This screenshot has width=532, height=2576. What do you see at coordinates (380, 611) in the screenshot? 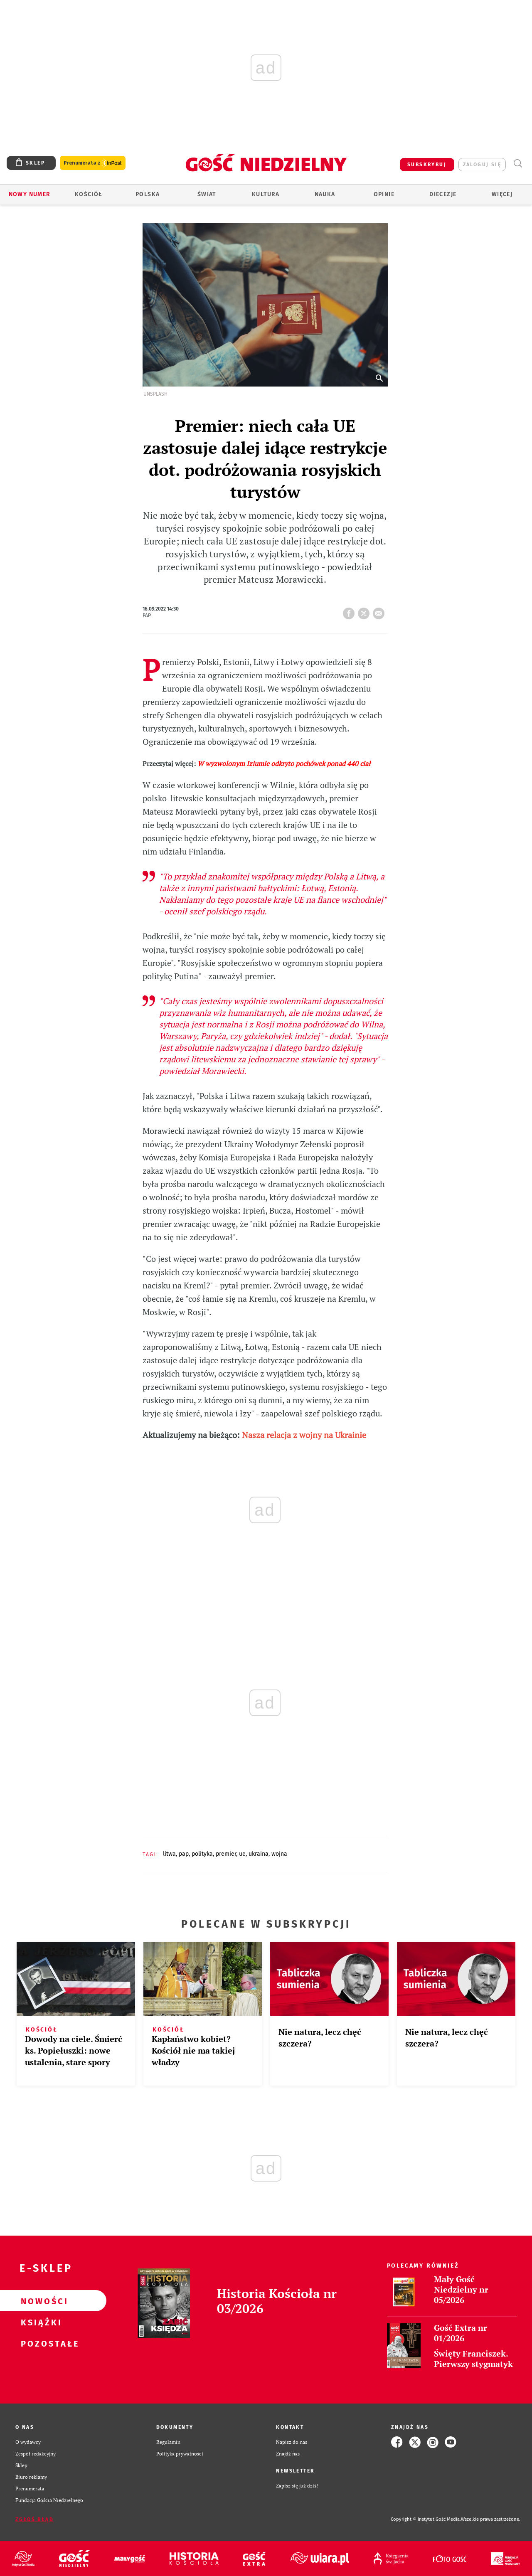
I see `wyślij` at bounding box center [380, 611].